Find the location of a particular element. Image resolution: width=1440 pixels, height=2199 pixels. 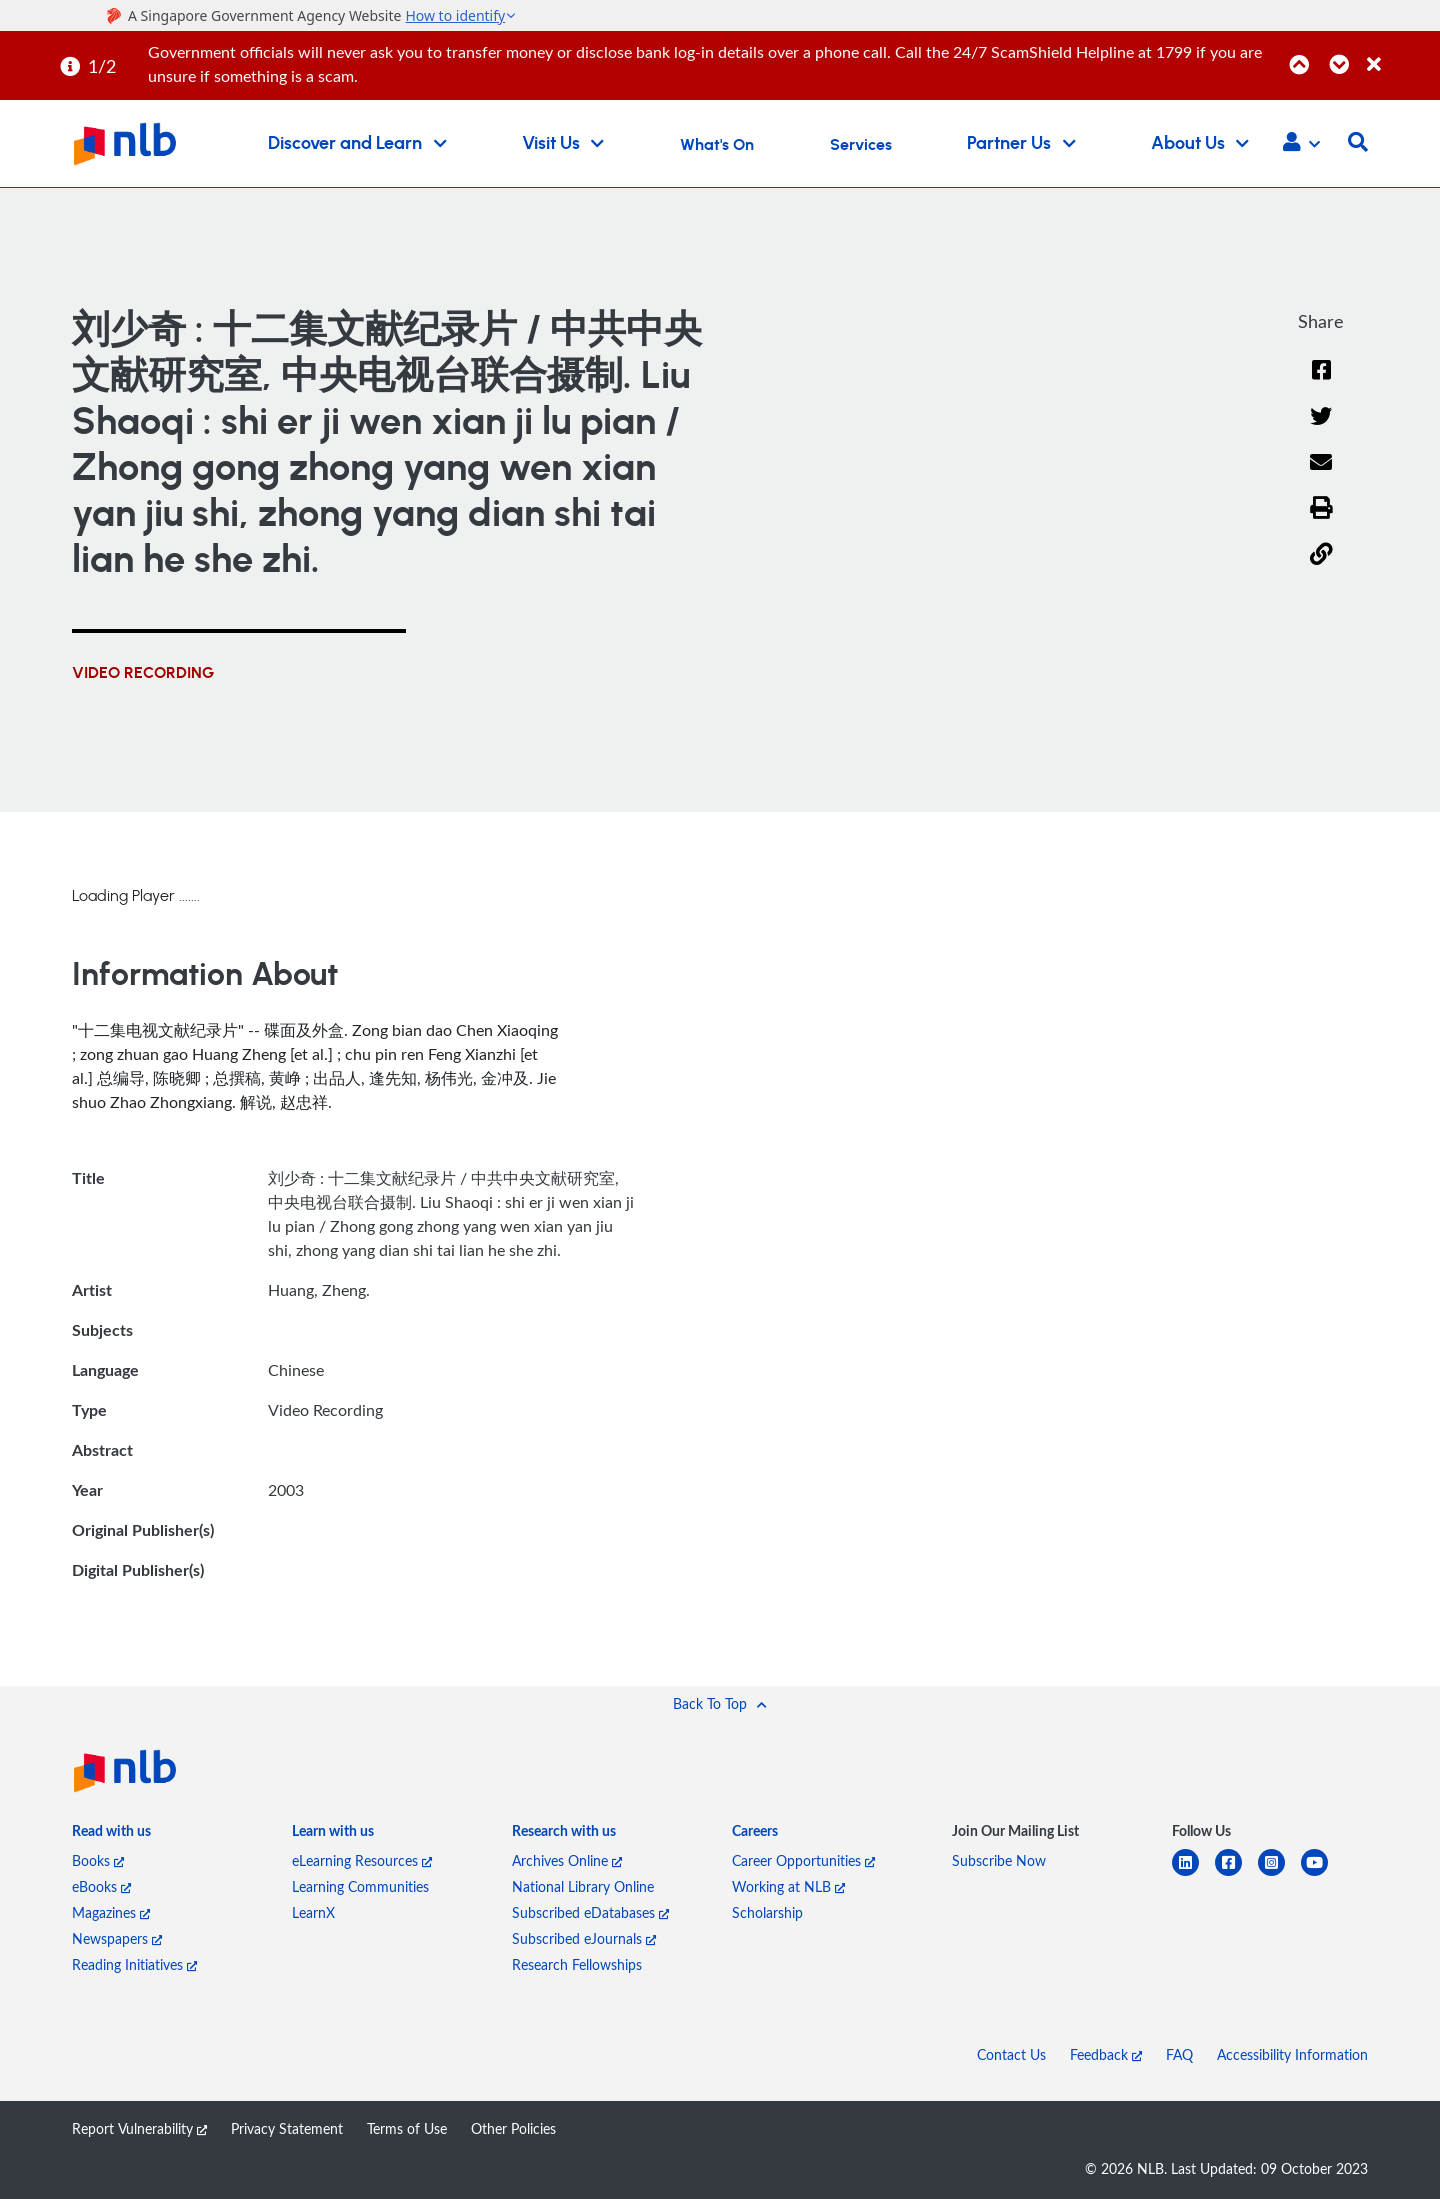

[Close] is located at coordinates (1400, 53).